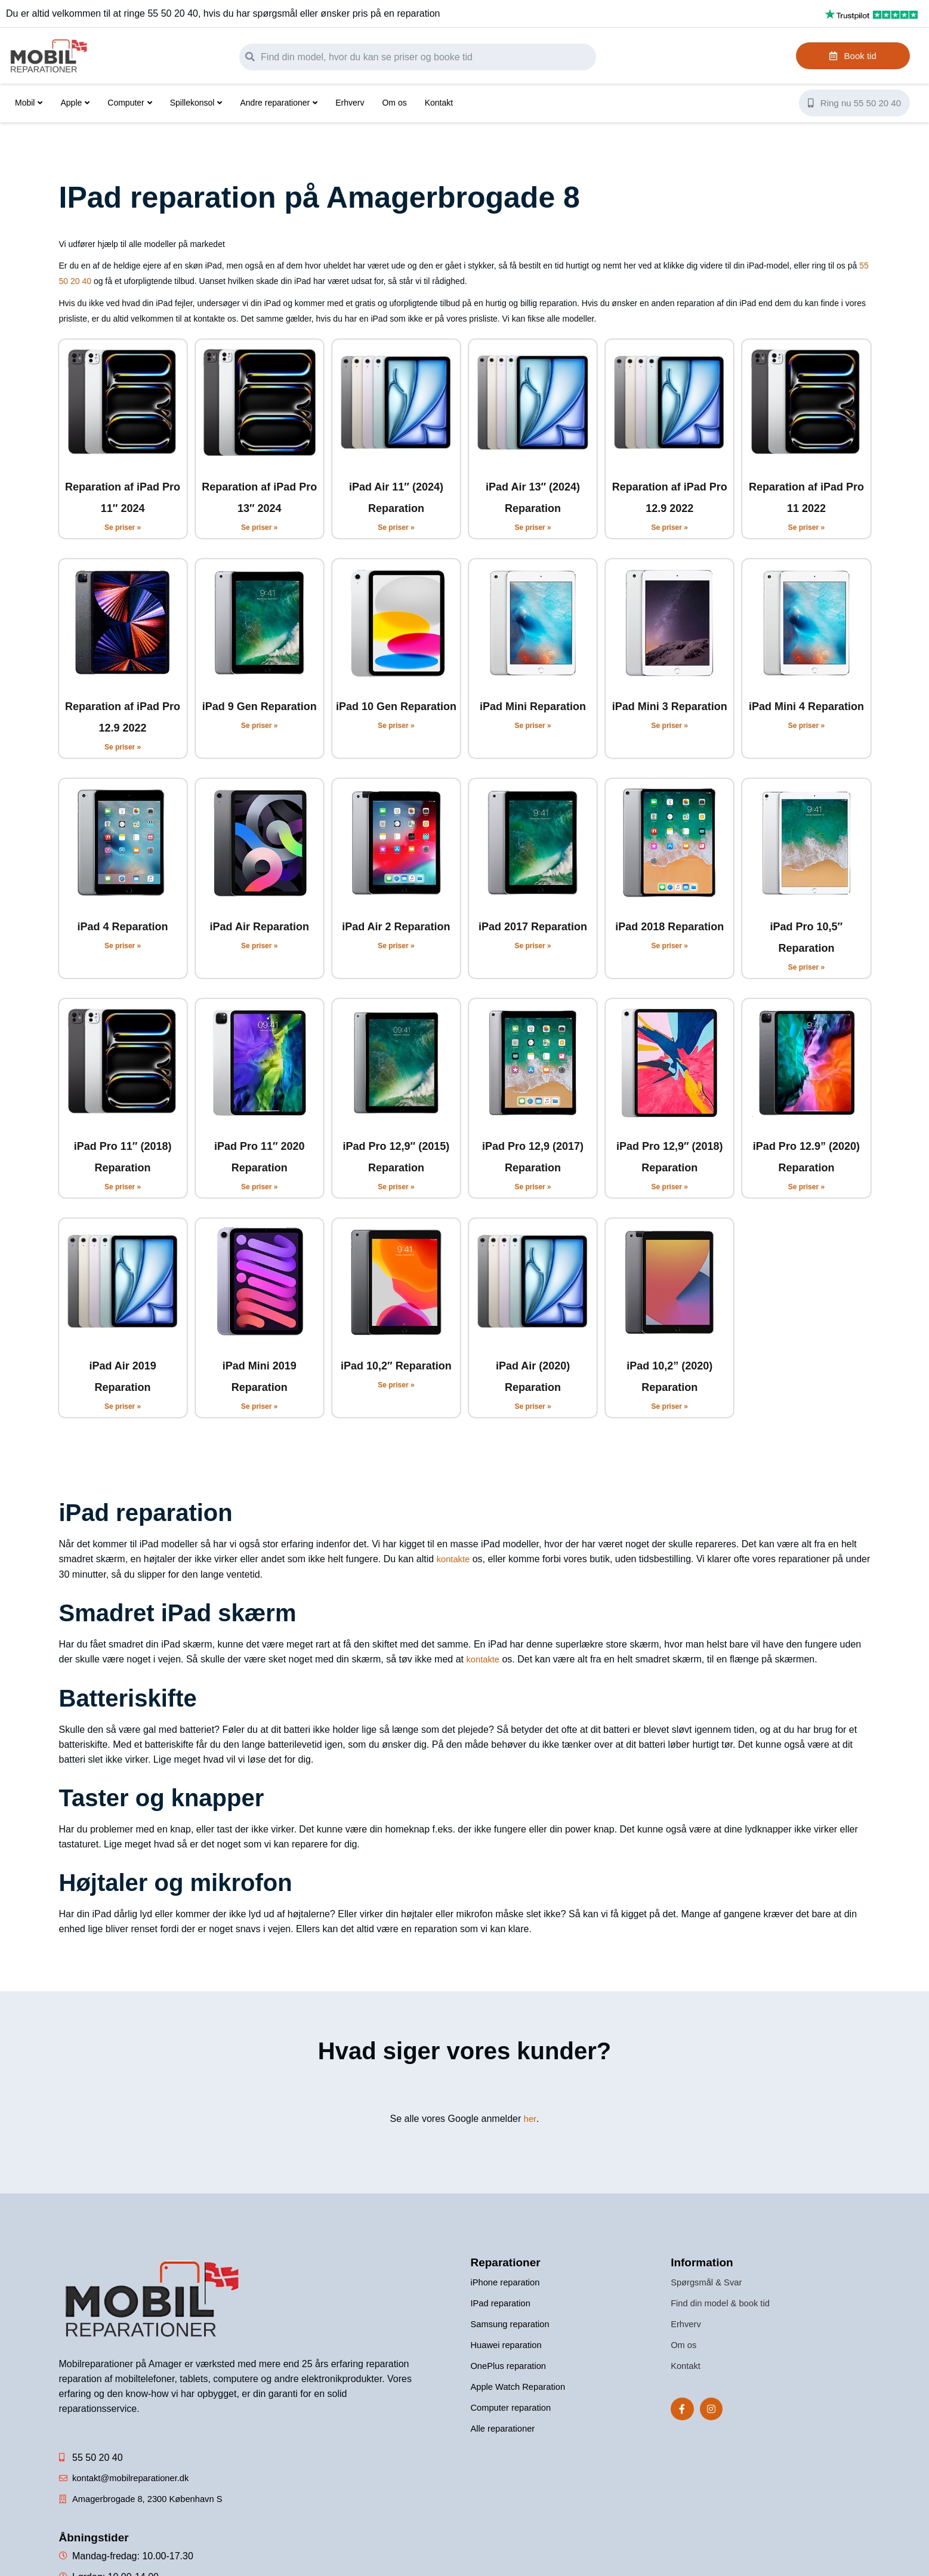  I want to click on iPad 10,2″ Reparation, so click(396, 1366).